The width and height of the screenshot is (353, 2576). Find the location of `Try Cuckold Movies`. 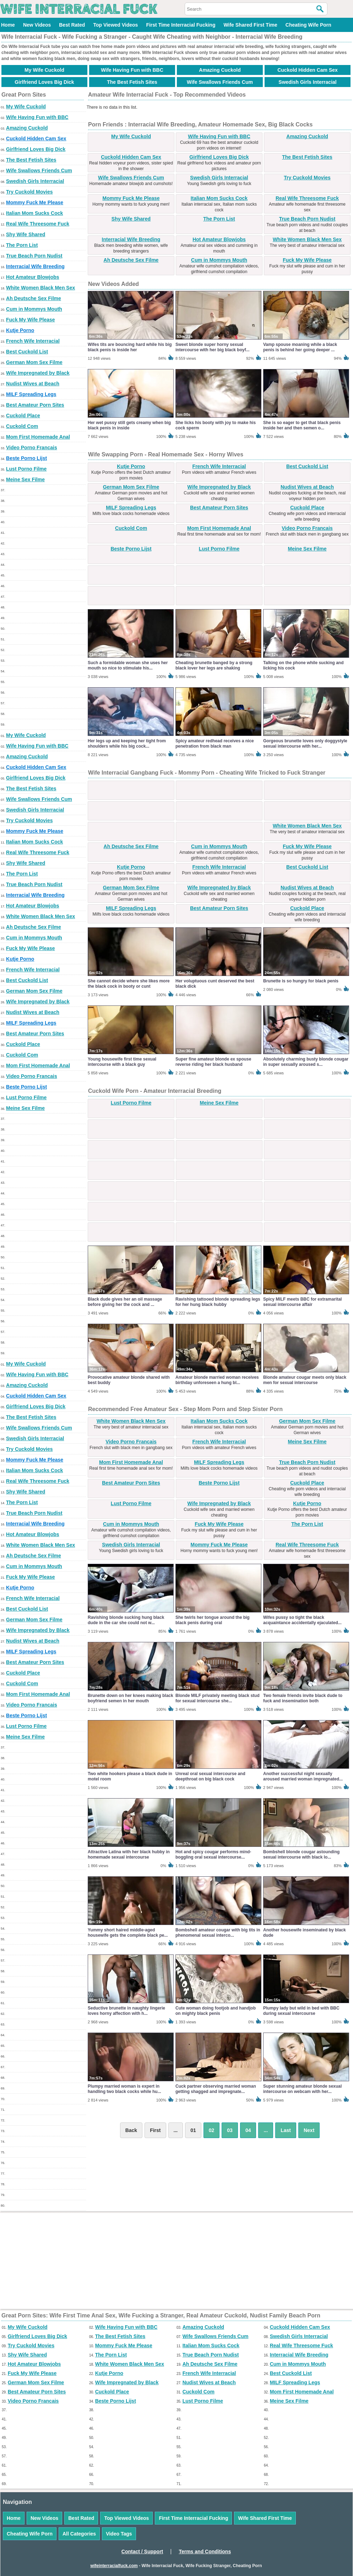

Try Cuckold Movies is located at coordinates (29, 192).